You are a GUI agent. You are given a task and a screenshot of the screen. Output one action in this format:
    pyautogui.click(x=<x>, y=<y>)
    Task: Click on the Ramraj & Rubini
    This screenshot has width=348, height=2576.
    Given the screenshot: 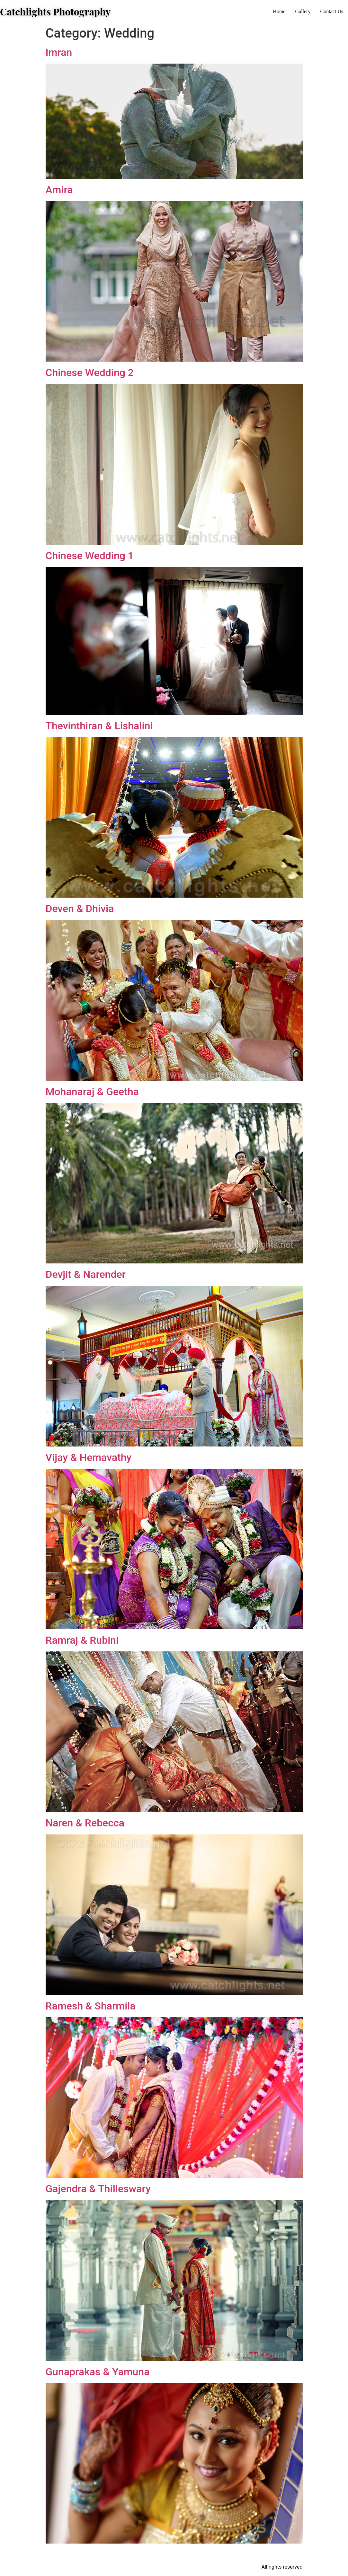 What is the action you would take?
    pyautogui.click(x=82, y=1640)
    